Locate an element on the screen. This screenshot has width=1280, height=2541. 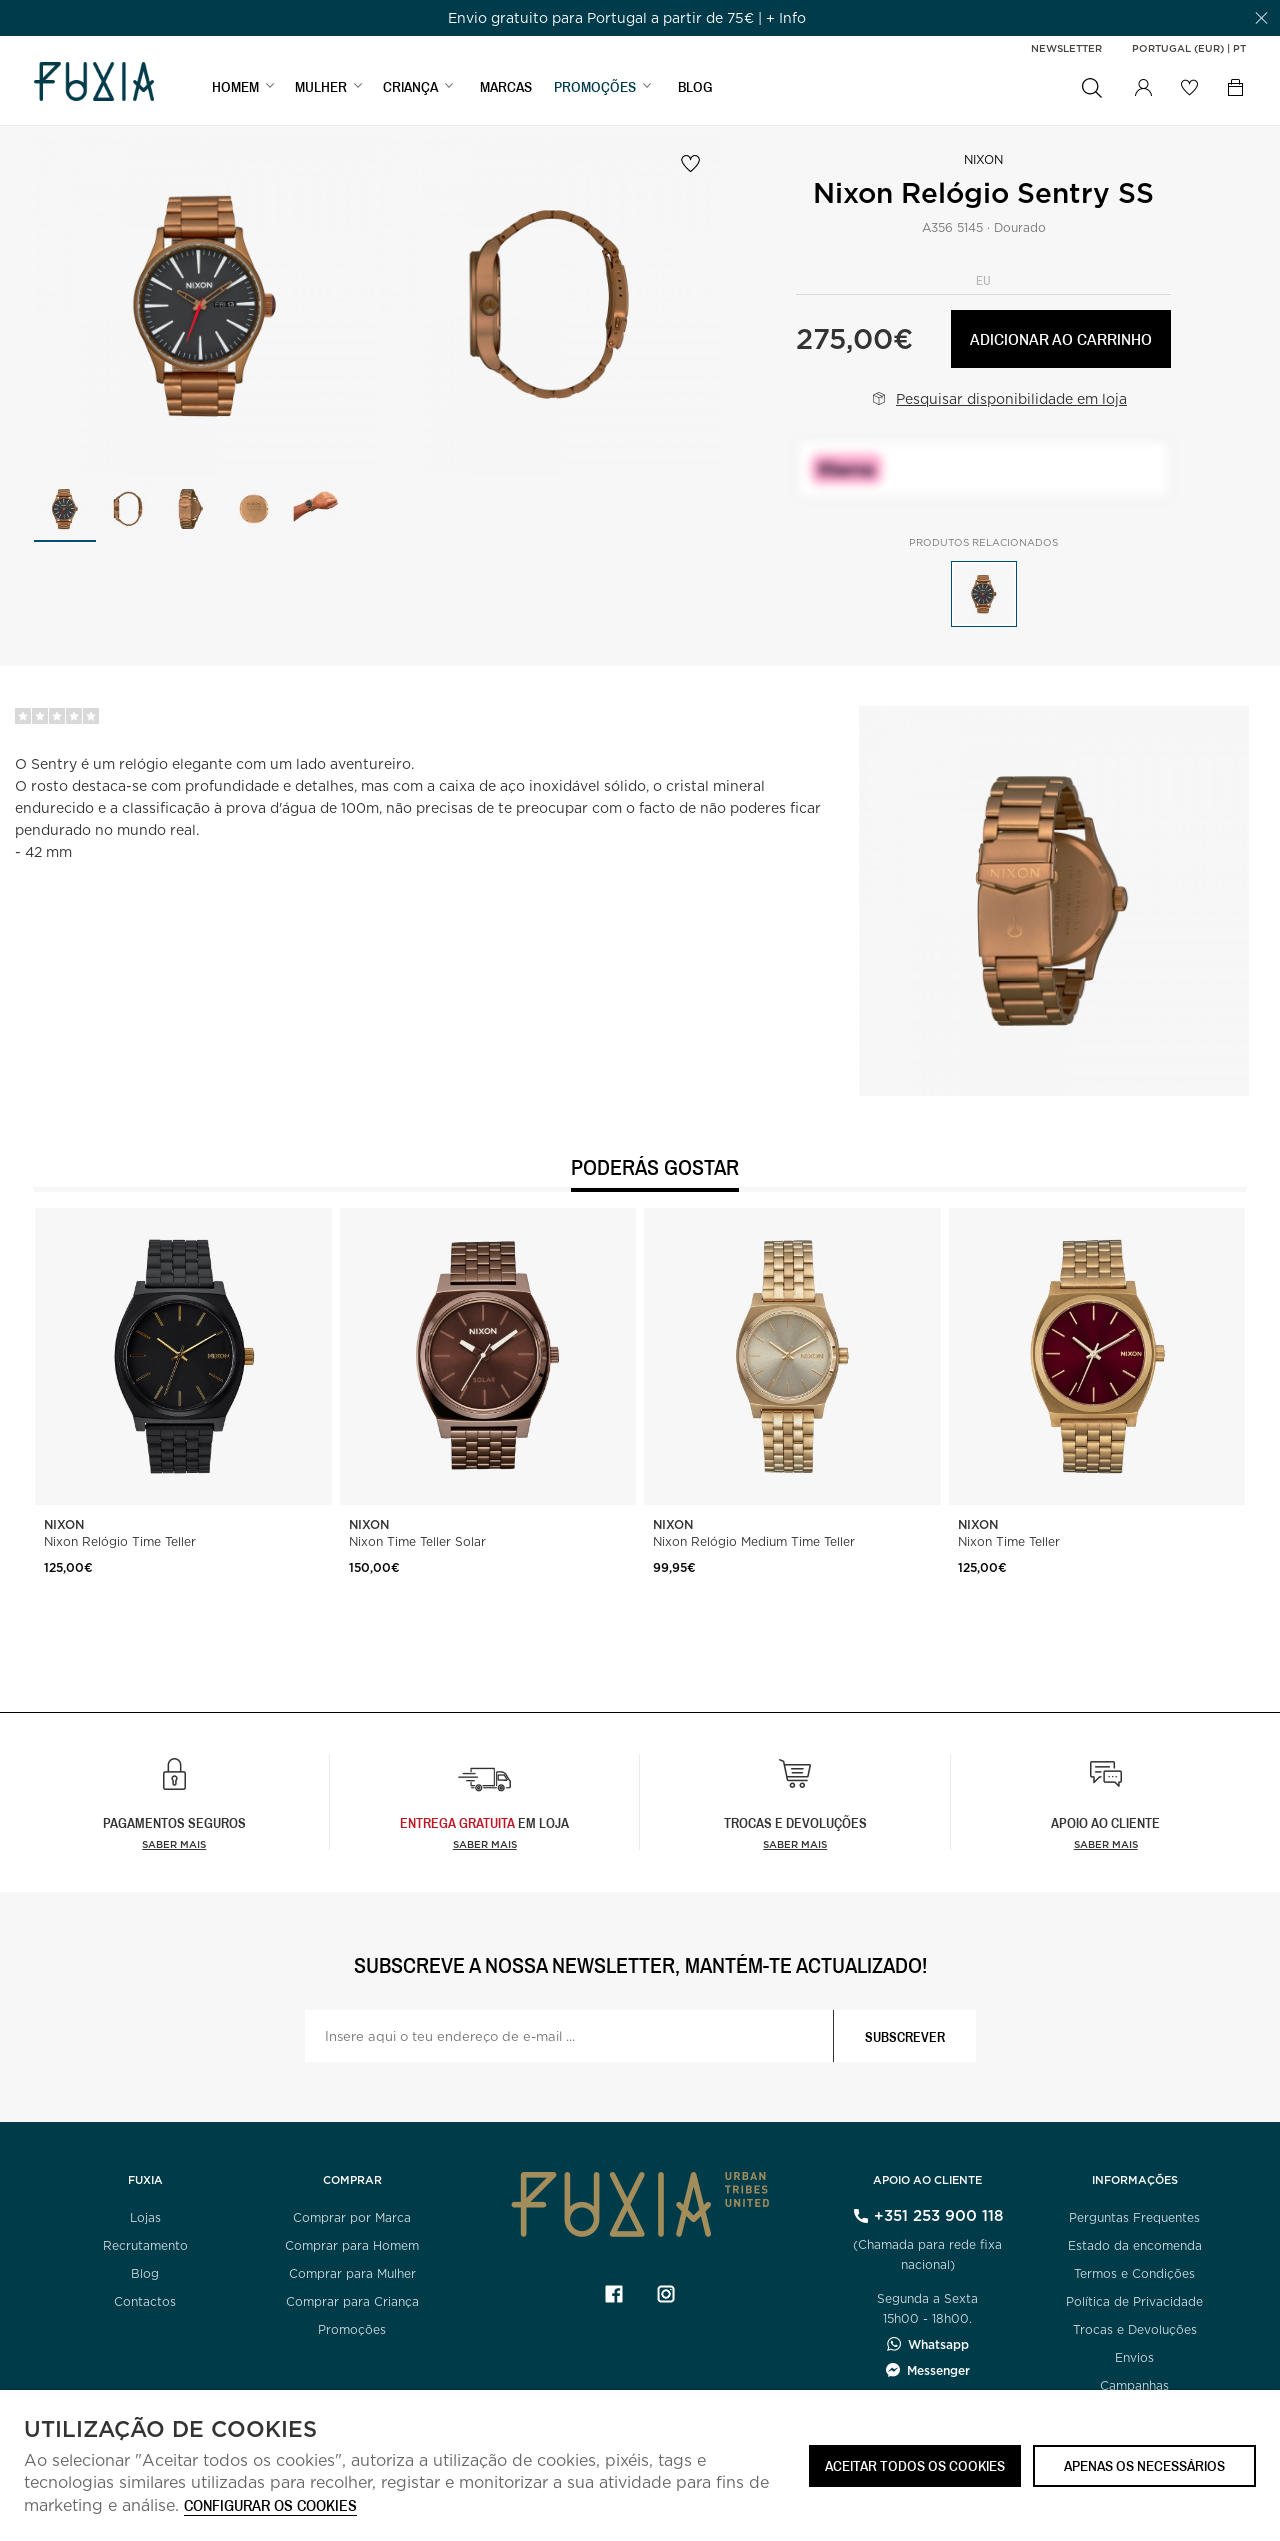
PROMOÇÕES is located at coordinates (595, 86).